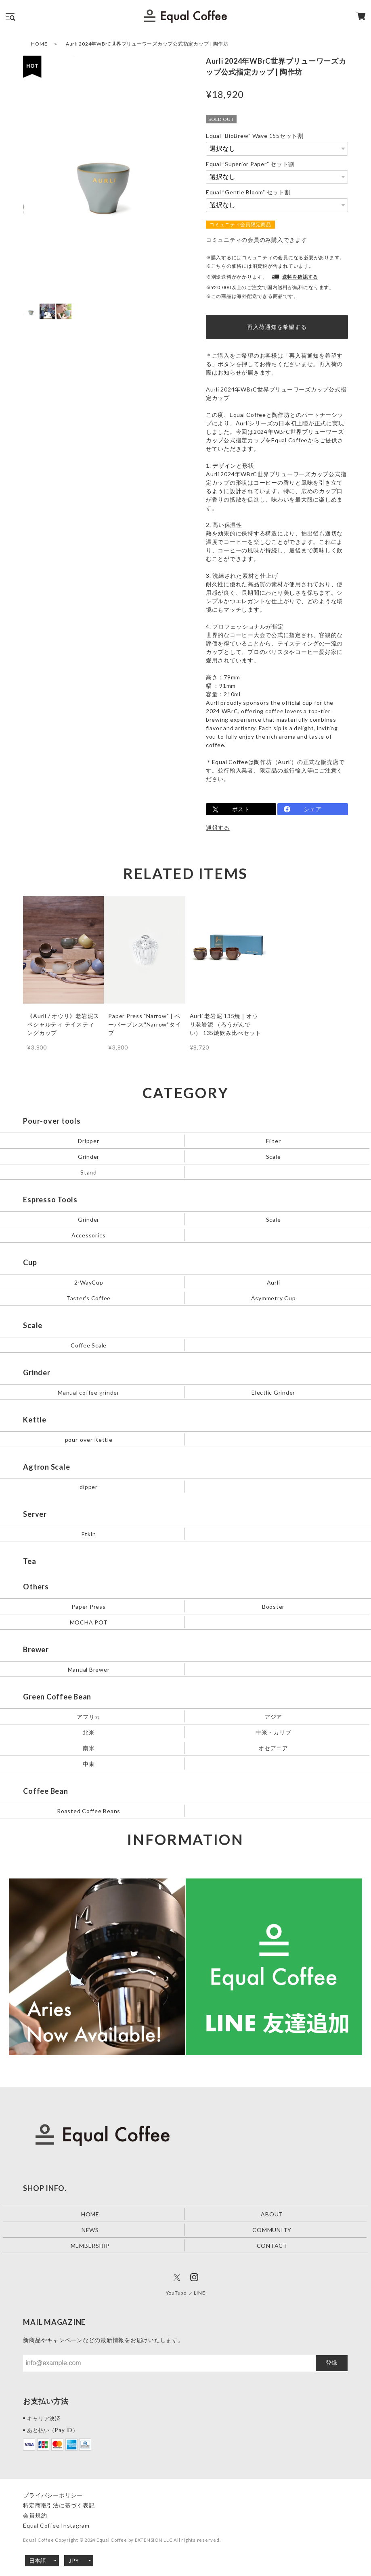 The width and height of the screenshot is (371, 2576). What do you see at coordinates (56, 2525) in the screenshot?
I see `Equal Coffee Instagram` at bounding box center [56, 2525].